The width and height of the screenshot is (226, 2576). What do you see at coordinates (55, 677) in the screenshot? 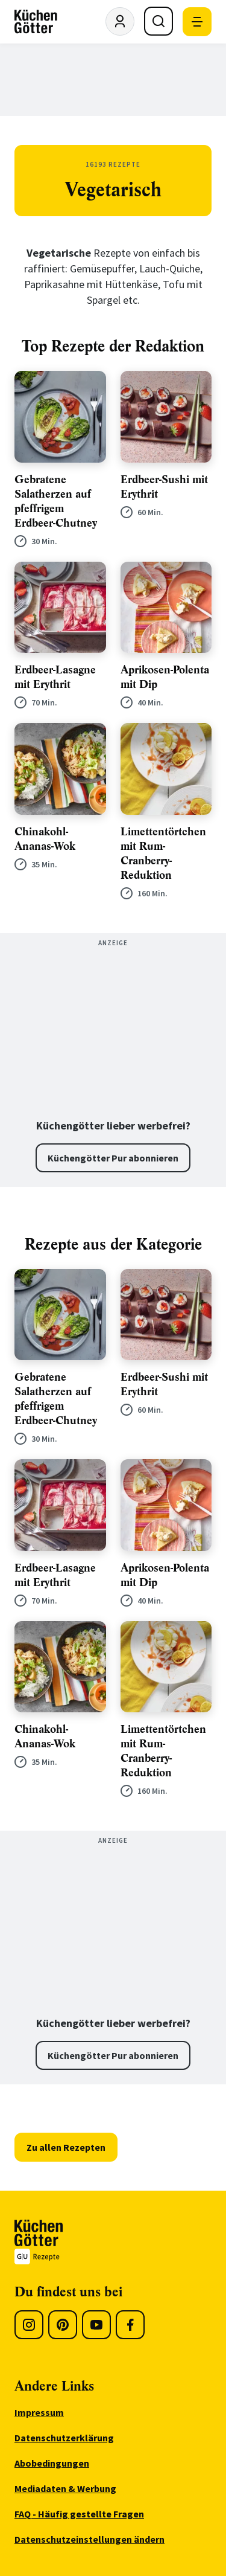
I see `Erdbeer-Lasagne mit Erythrit` at bounding box center [55, 677].